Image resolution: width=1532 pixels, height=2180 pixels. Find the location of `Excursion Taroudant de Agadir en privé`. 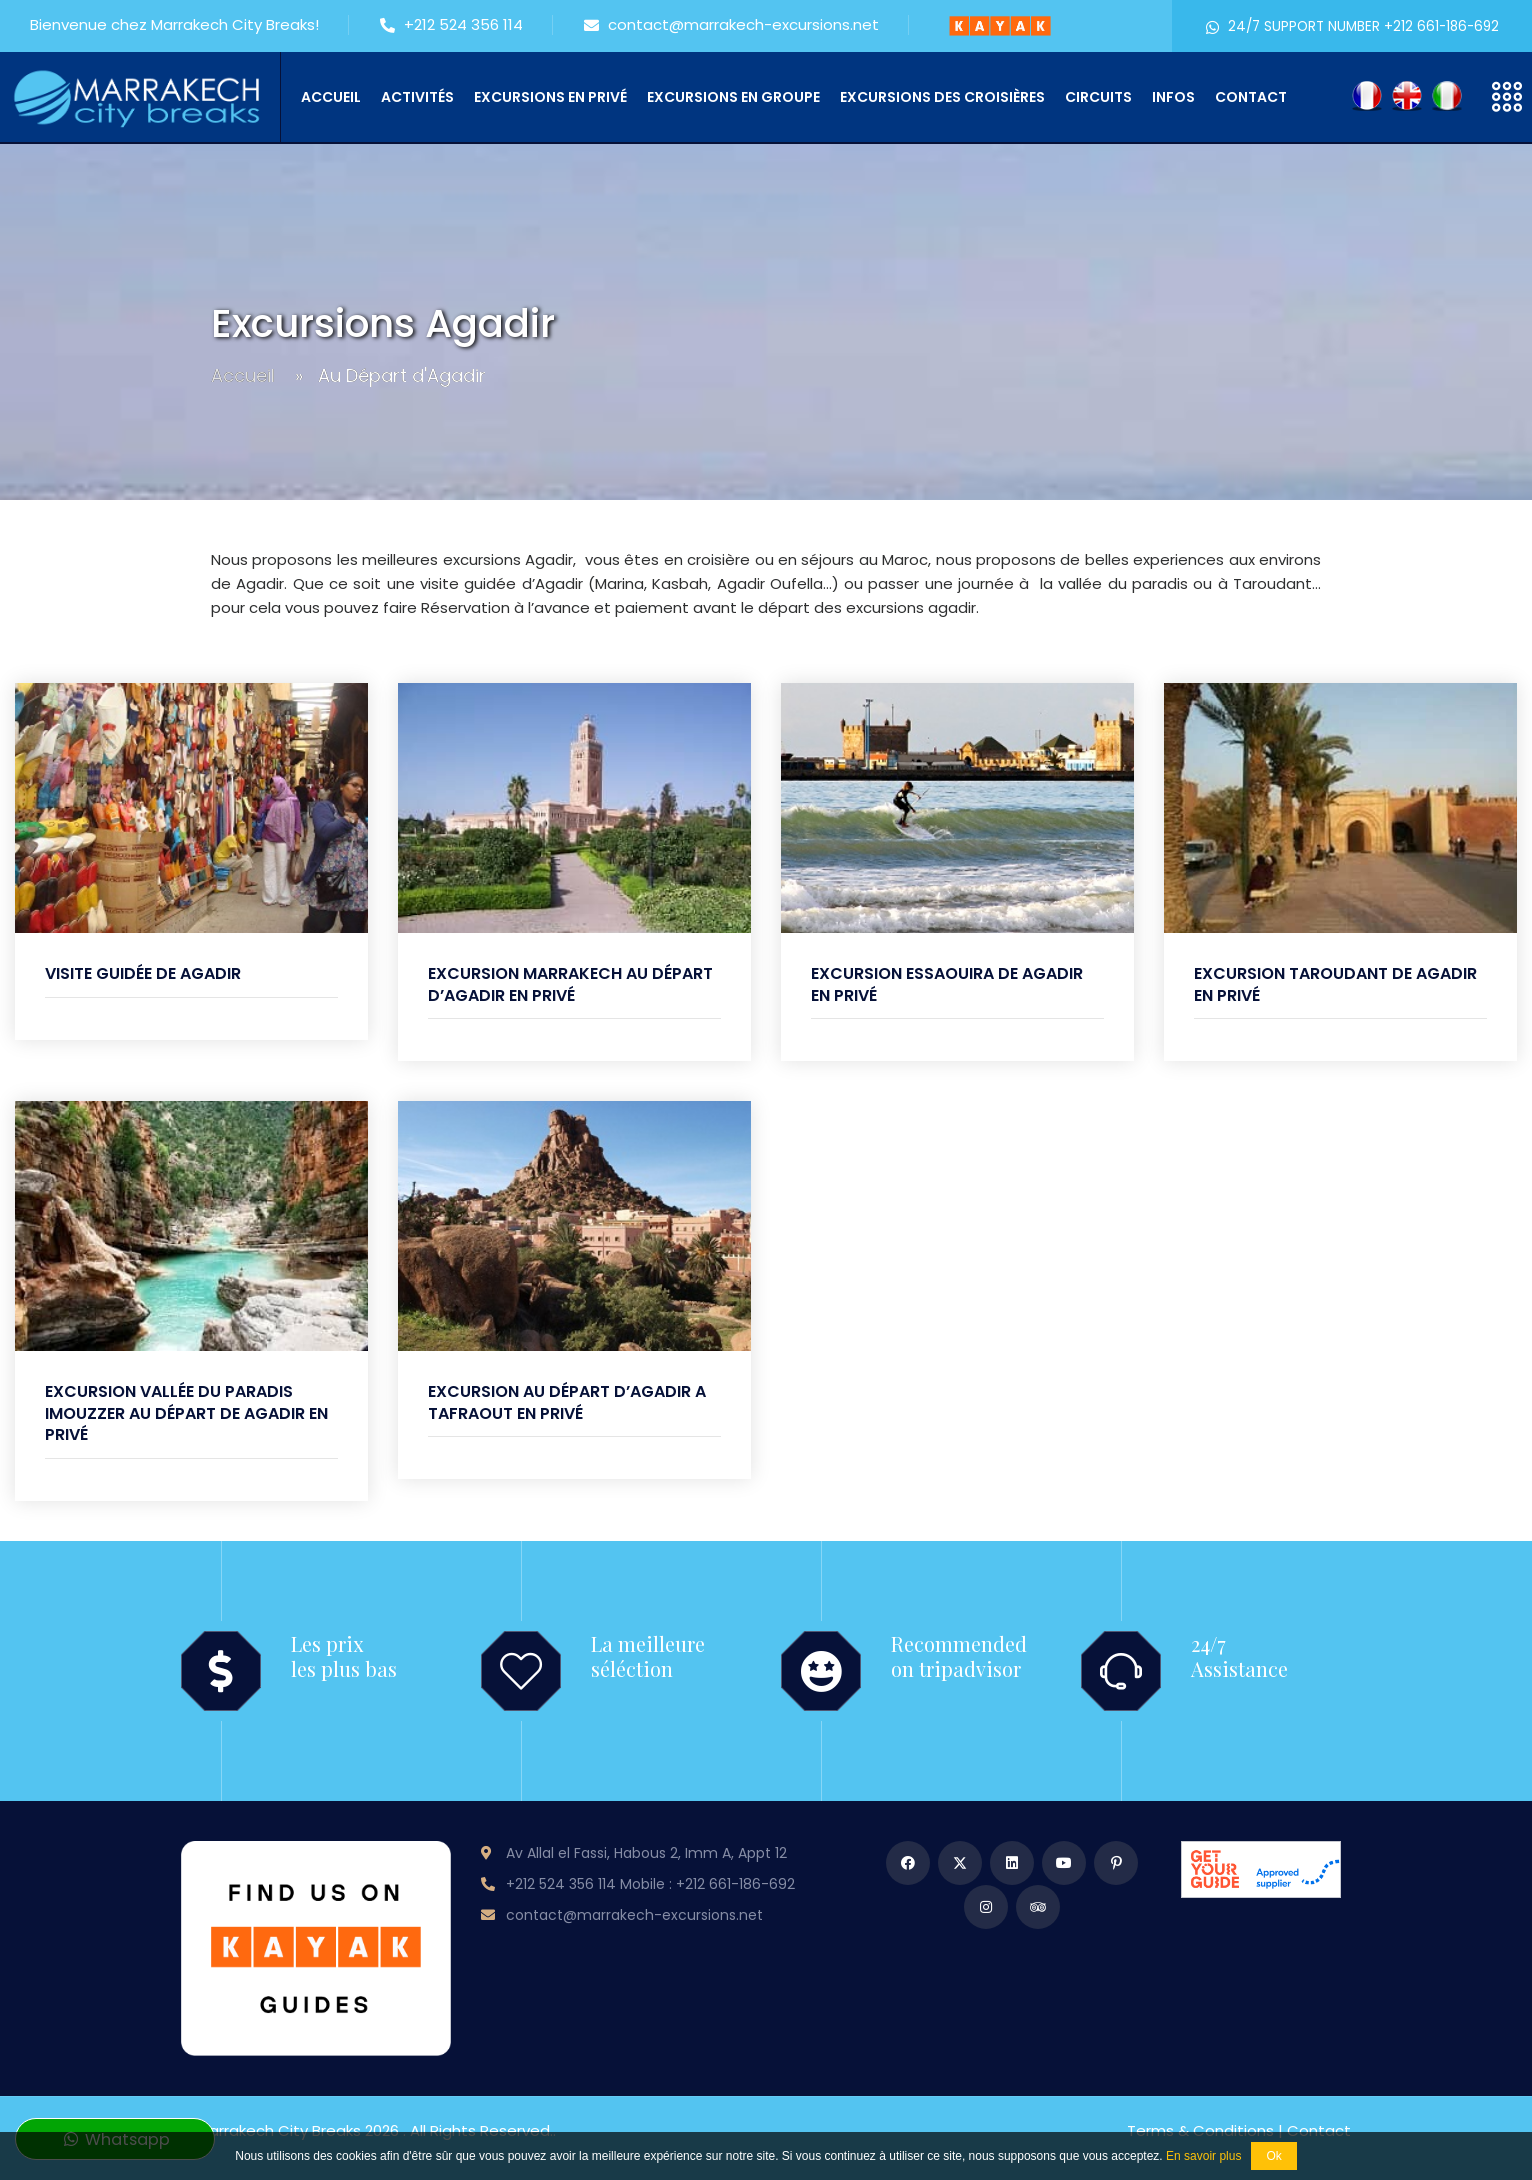

Excursion Taroudant de Agadir en privé is located at coordinates (1335, 984).